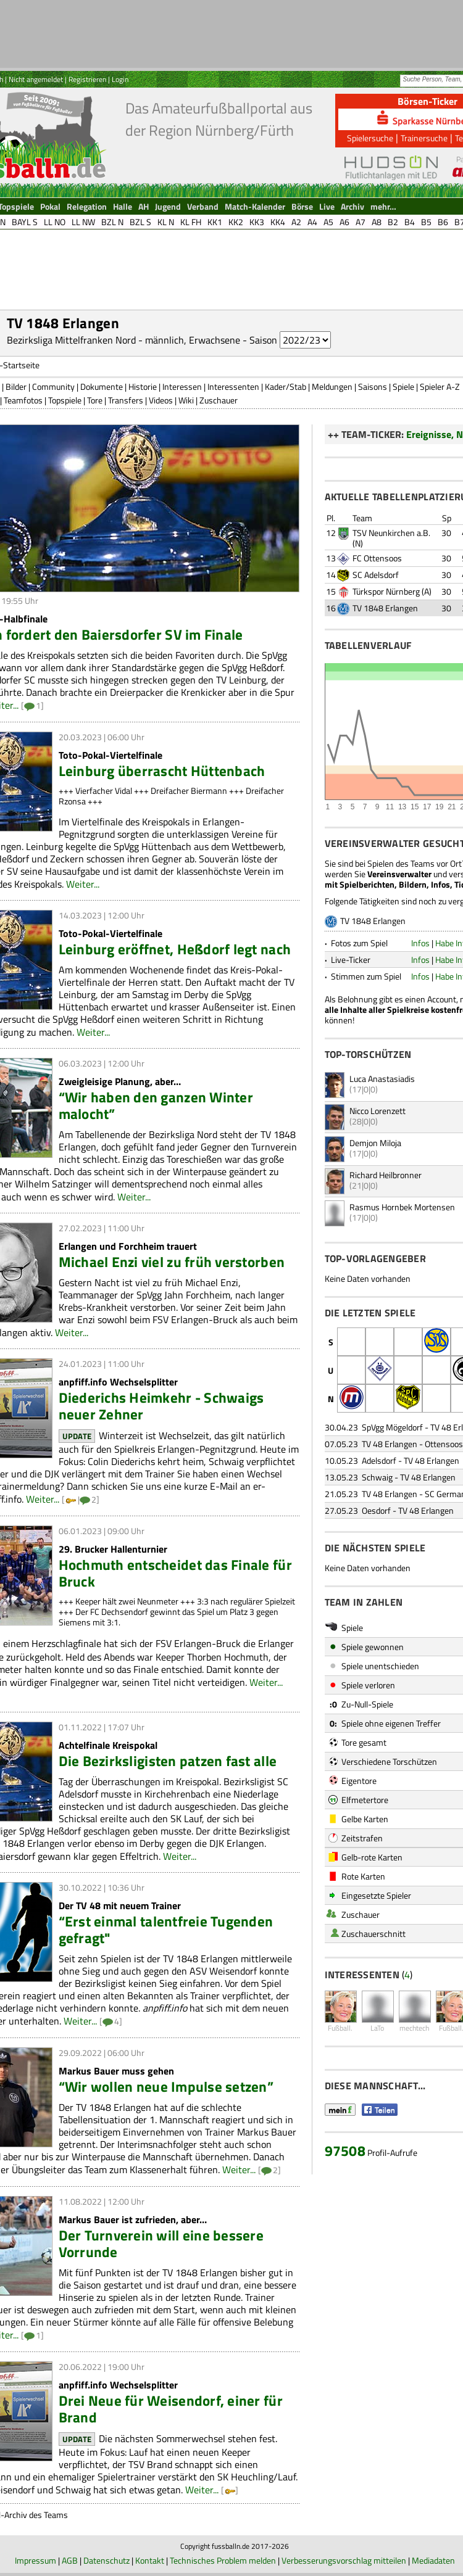 This screenshot has height=2576, width=463. Describe the element at coordinates (171, 2409) in the screenshot. I see `Drei Neue für Weisendorf, einer für Brand` at that location.